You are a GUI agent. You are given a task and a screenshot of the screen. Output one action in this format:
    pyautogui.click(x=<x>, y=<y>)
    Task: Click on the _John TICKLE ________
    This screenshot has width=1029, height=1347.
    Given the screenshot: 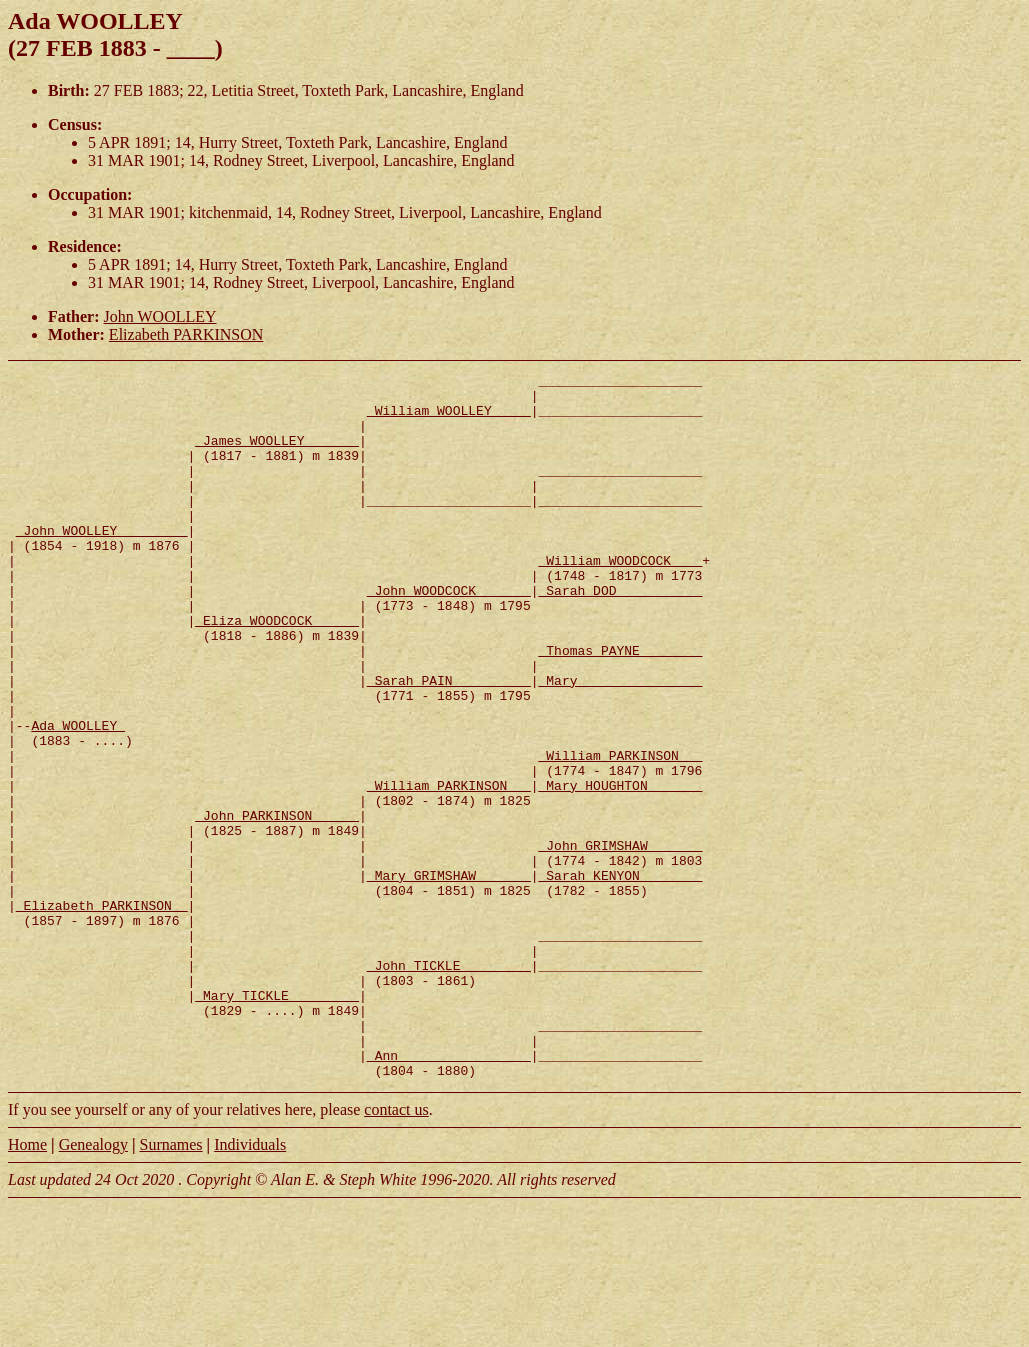 What is the action you would take?
    pyautogui.click(x=449, y=1085)
    